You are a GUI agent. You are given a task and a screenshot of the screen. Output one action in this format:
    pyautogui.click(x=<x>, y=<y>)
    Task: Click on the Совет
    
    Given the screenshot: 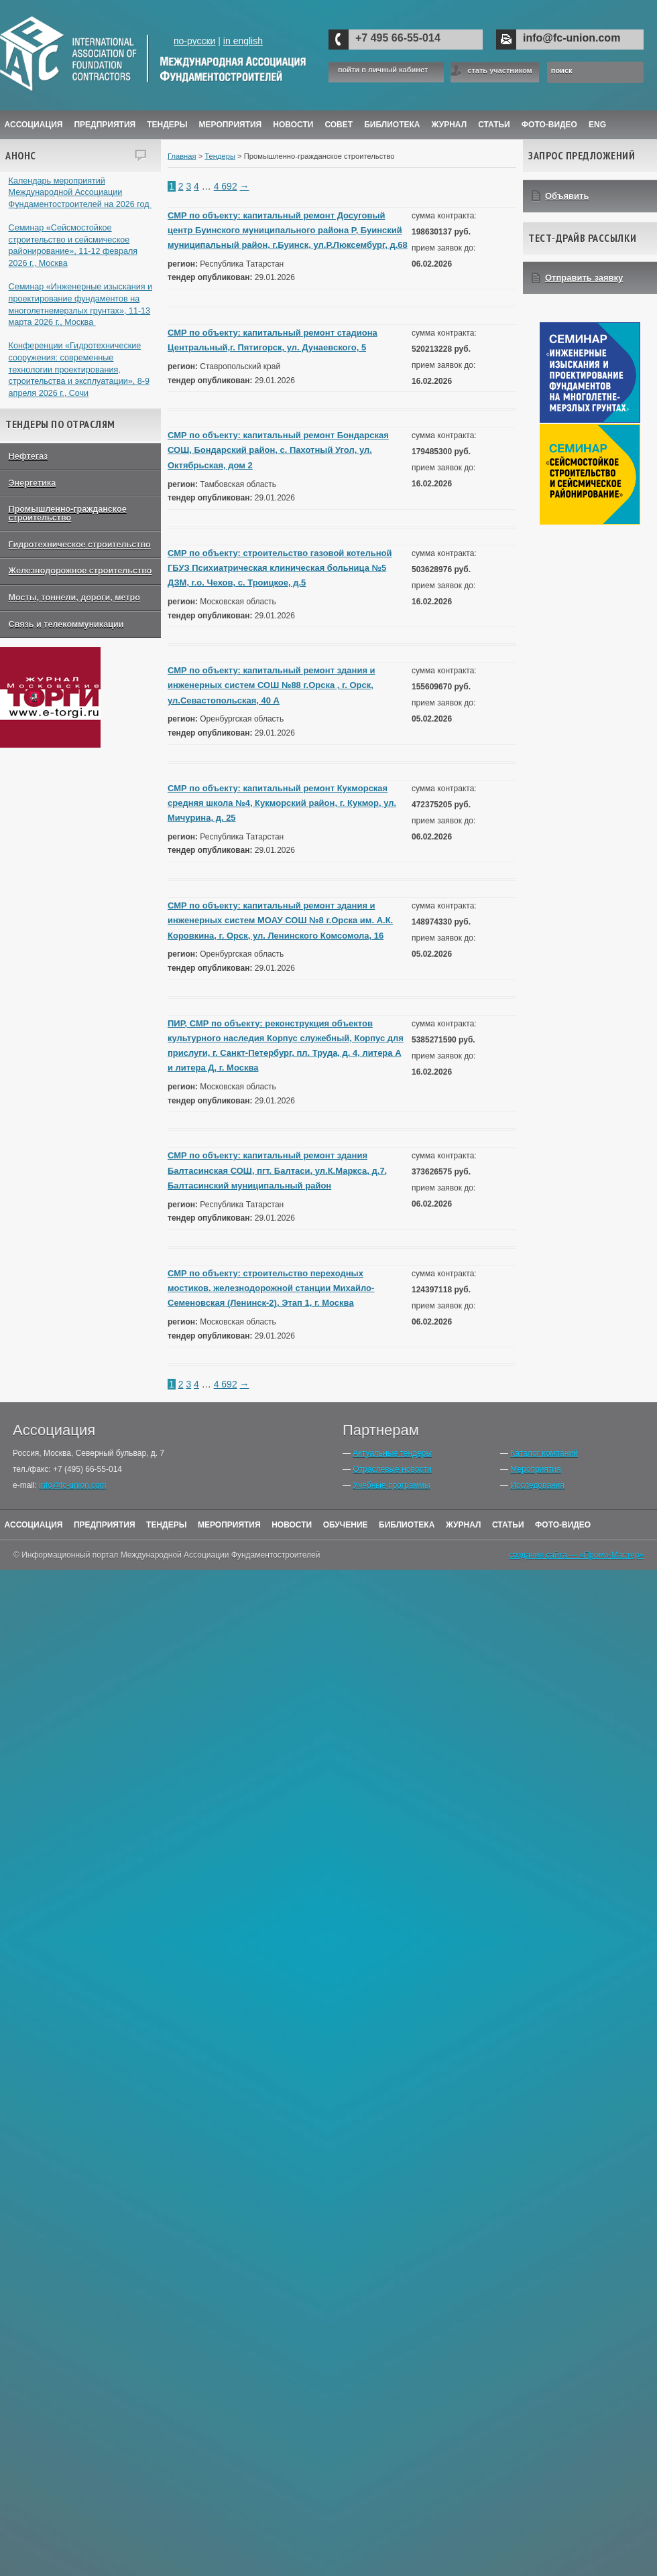 What is the action you would take?
    pyautogui.click(x=338, y=124)
    